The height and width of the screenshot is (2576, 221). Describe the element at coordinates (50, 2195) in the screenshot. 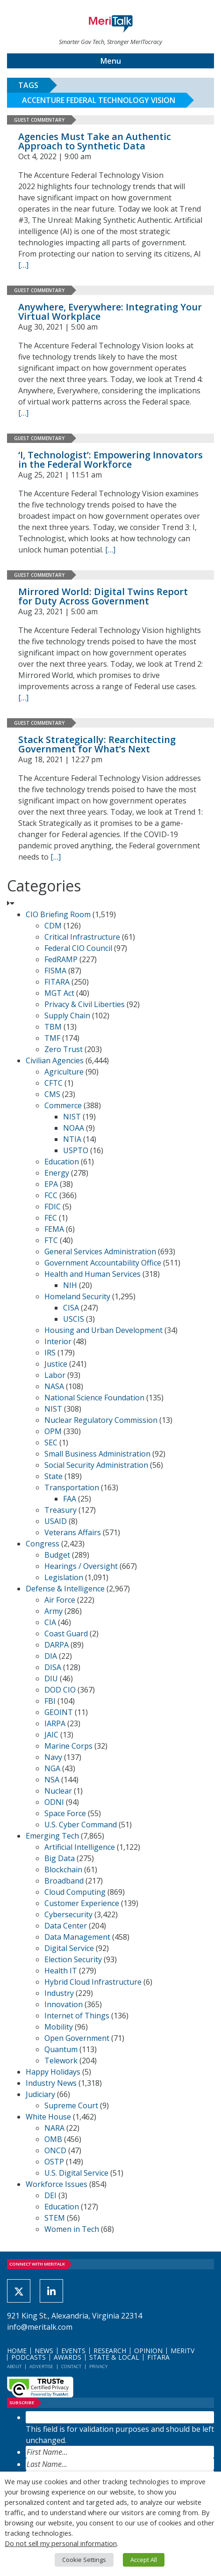

I see `DEI` at that location.